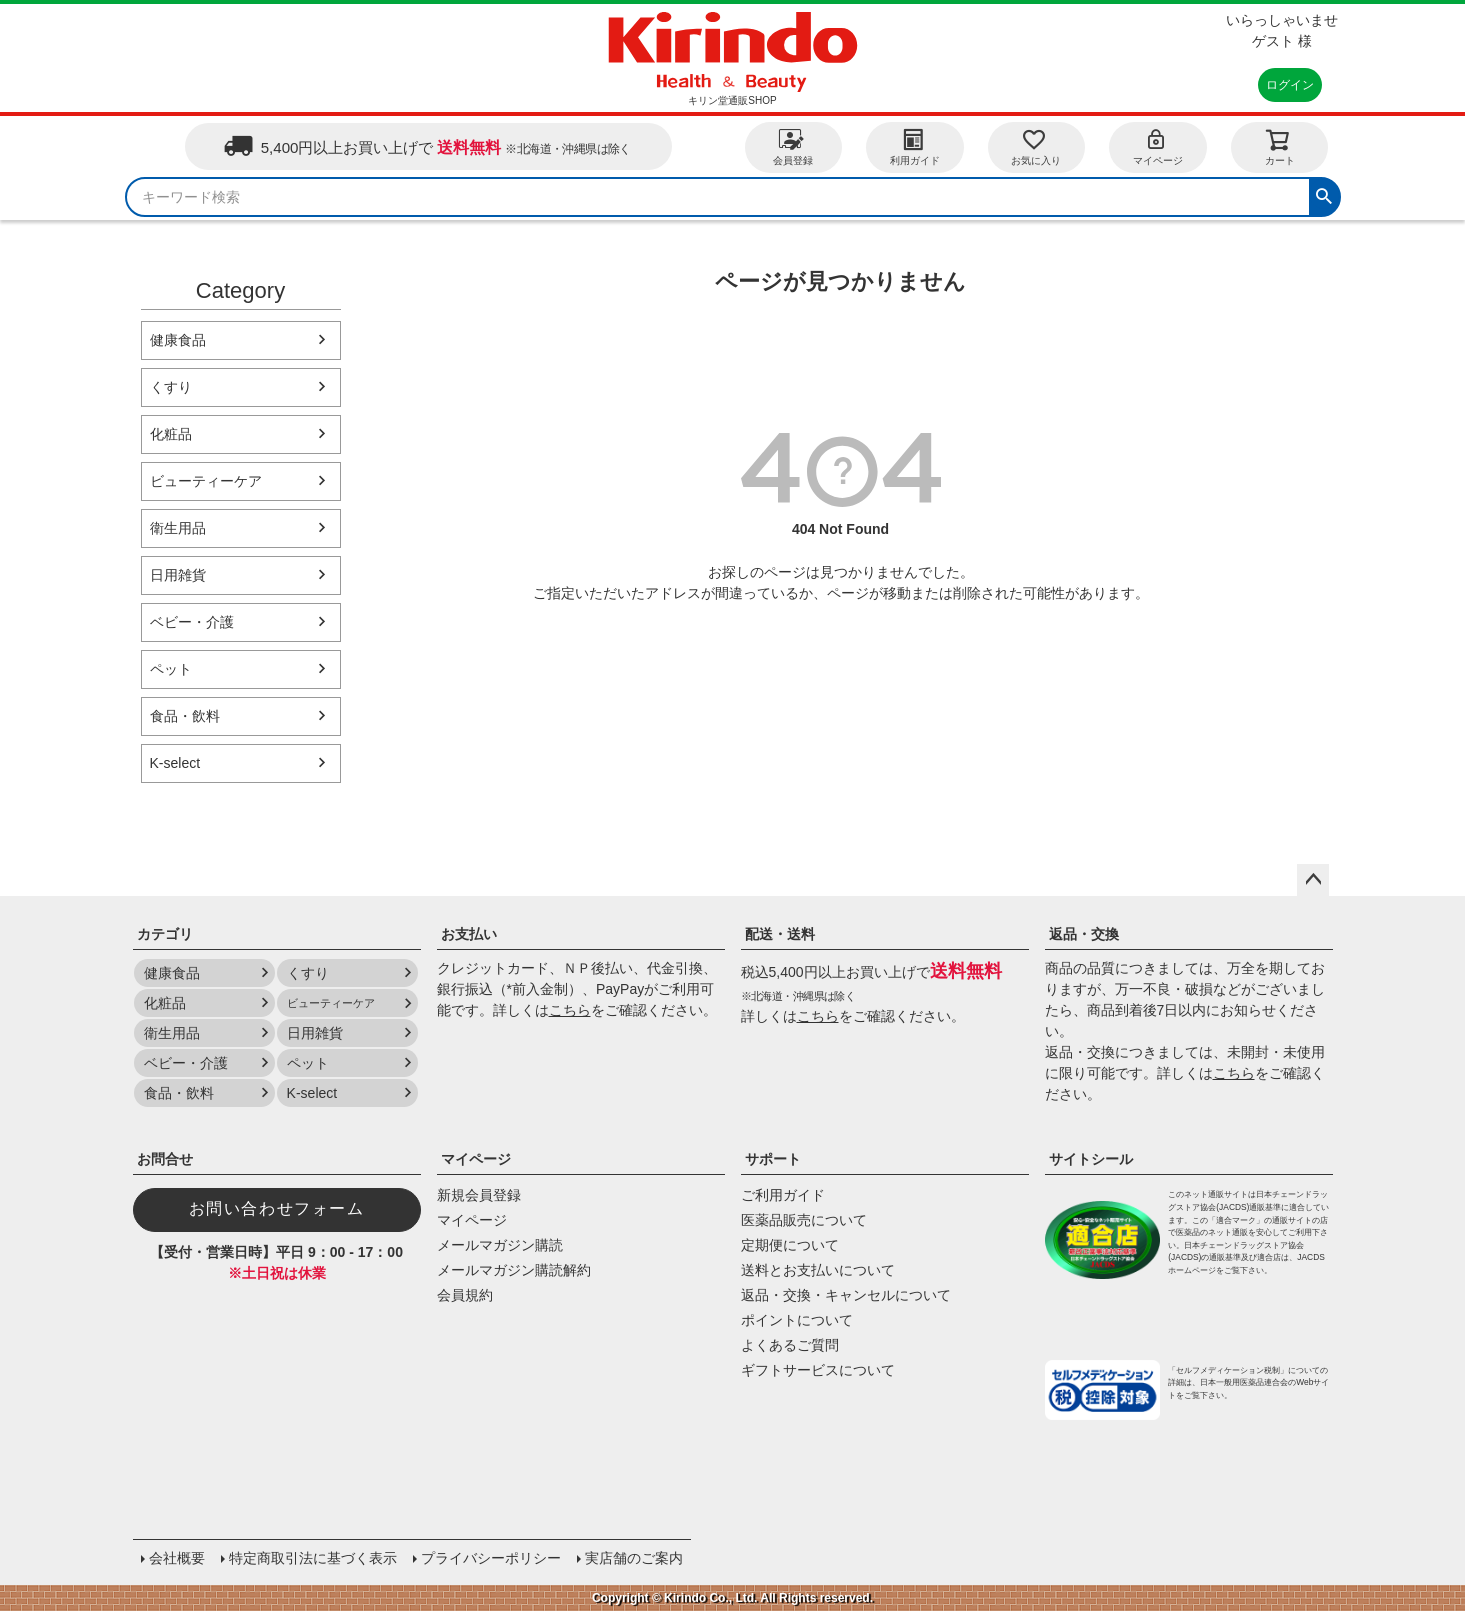 The height and width of the screenshot is (1611, 1465). Describe the element at coordinates (465, 1295) in the screenshot. I see `会員規約` at that location.